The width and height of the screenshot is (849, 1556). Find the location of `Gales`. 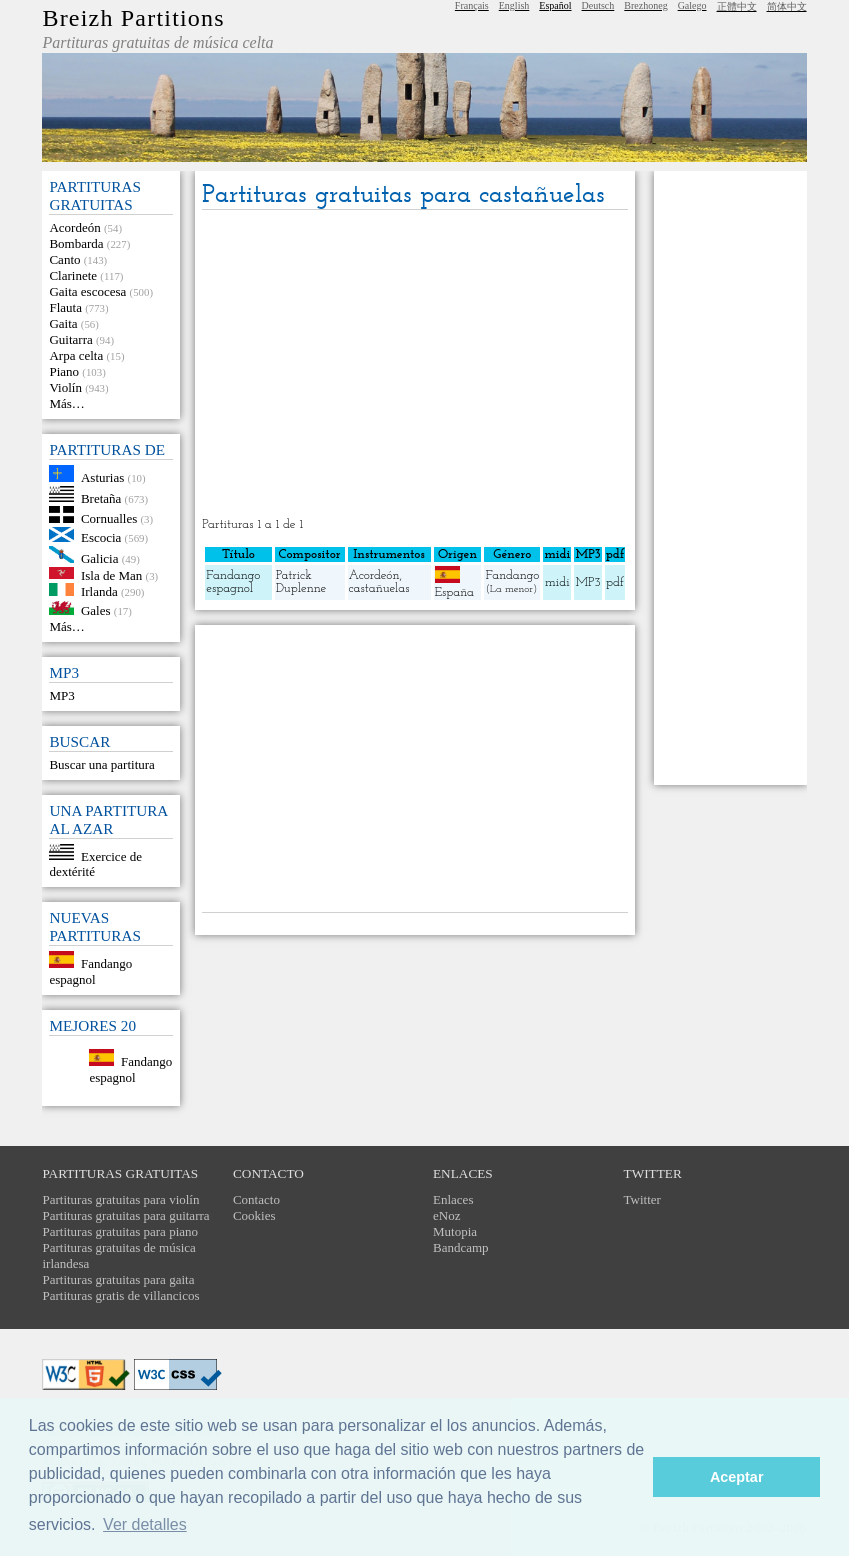

Gales is located at coordinates (96, 610).